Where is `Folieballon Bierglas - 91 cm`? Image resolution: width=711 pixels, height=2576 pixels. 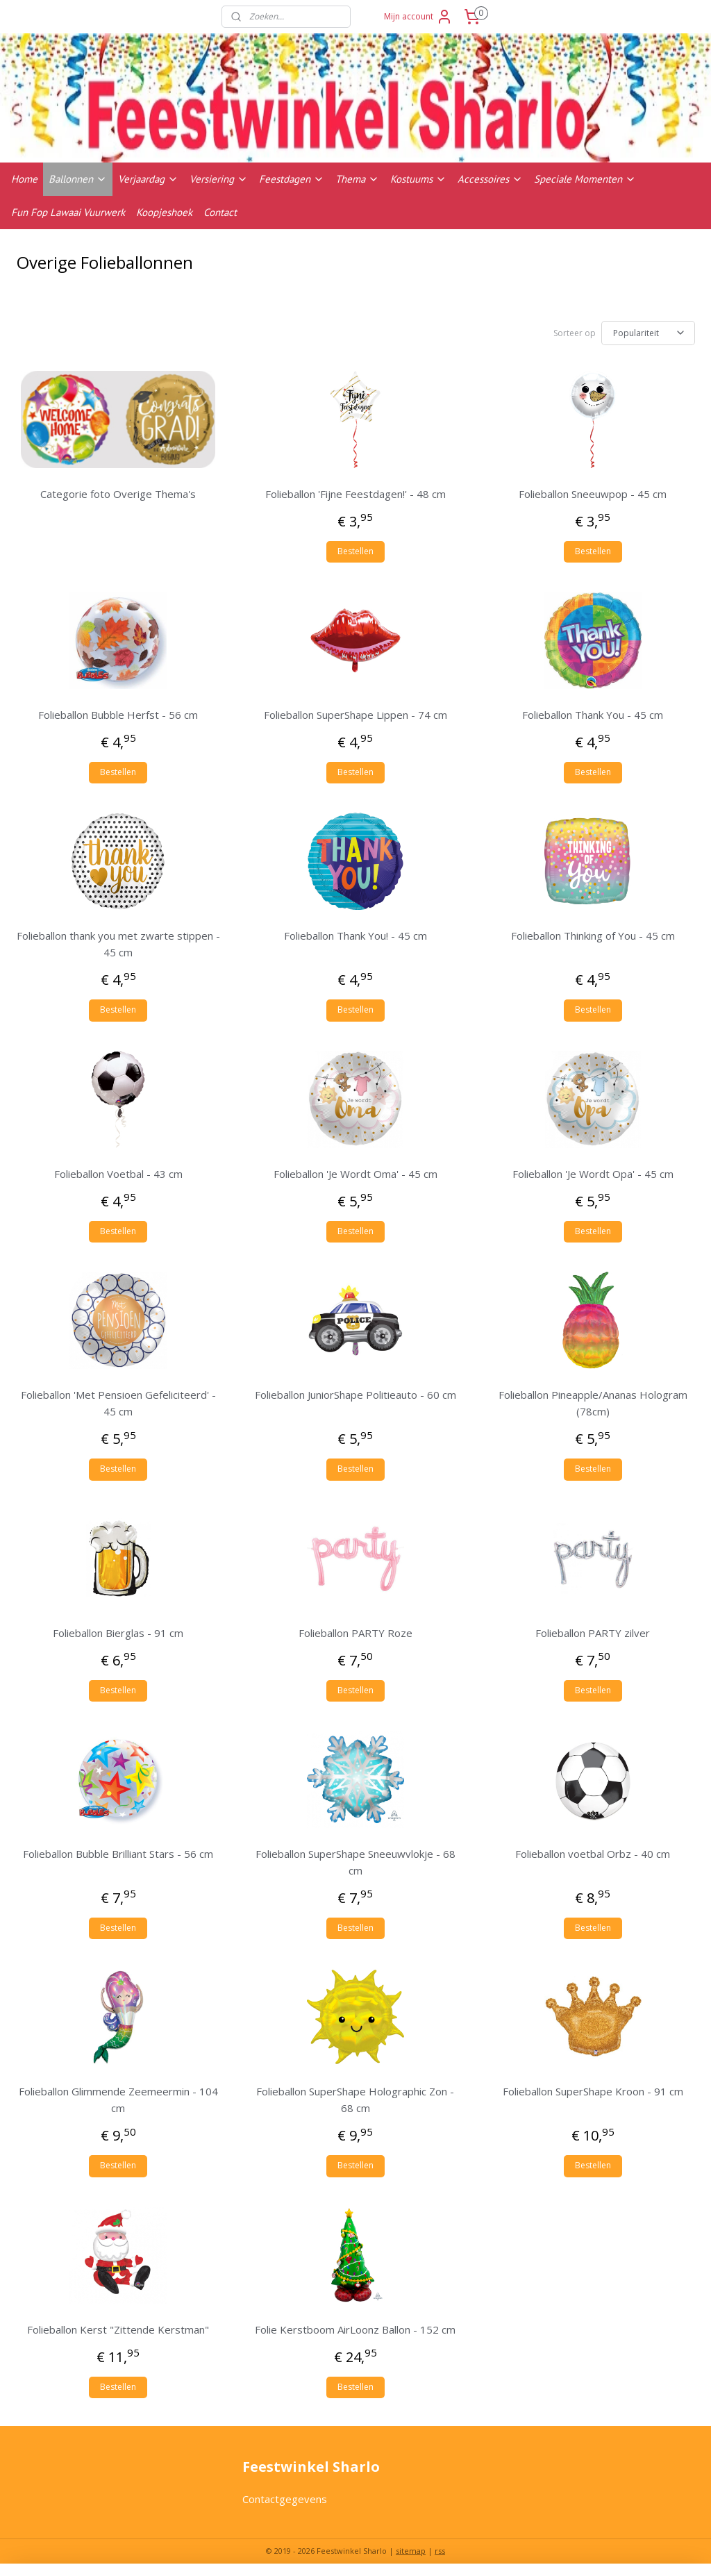 Folieballon Bierglas - 91 cm is located at coordinates (118, 1633).